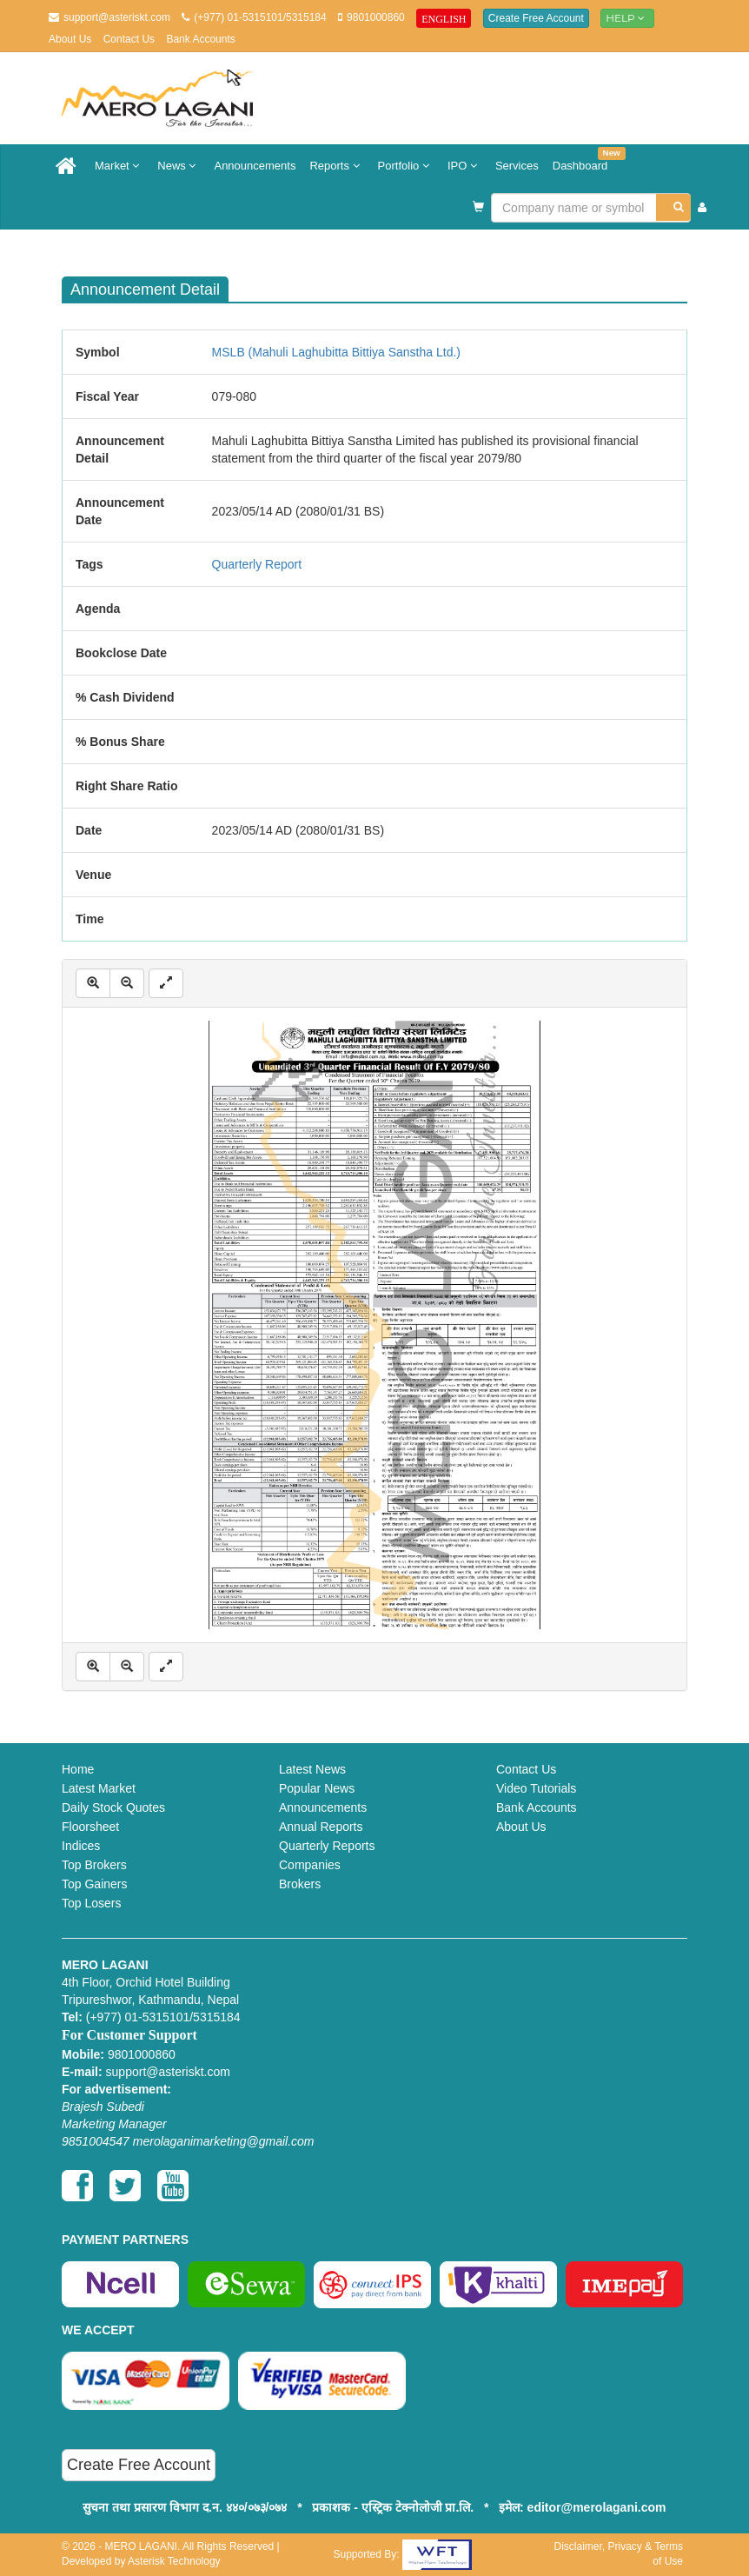 The image size is (749, 2576). What do you see at coordinates (326, 1846) in the screenshot?
I see `Quarterly Reports` at bounding box center [326, 1846].